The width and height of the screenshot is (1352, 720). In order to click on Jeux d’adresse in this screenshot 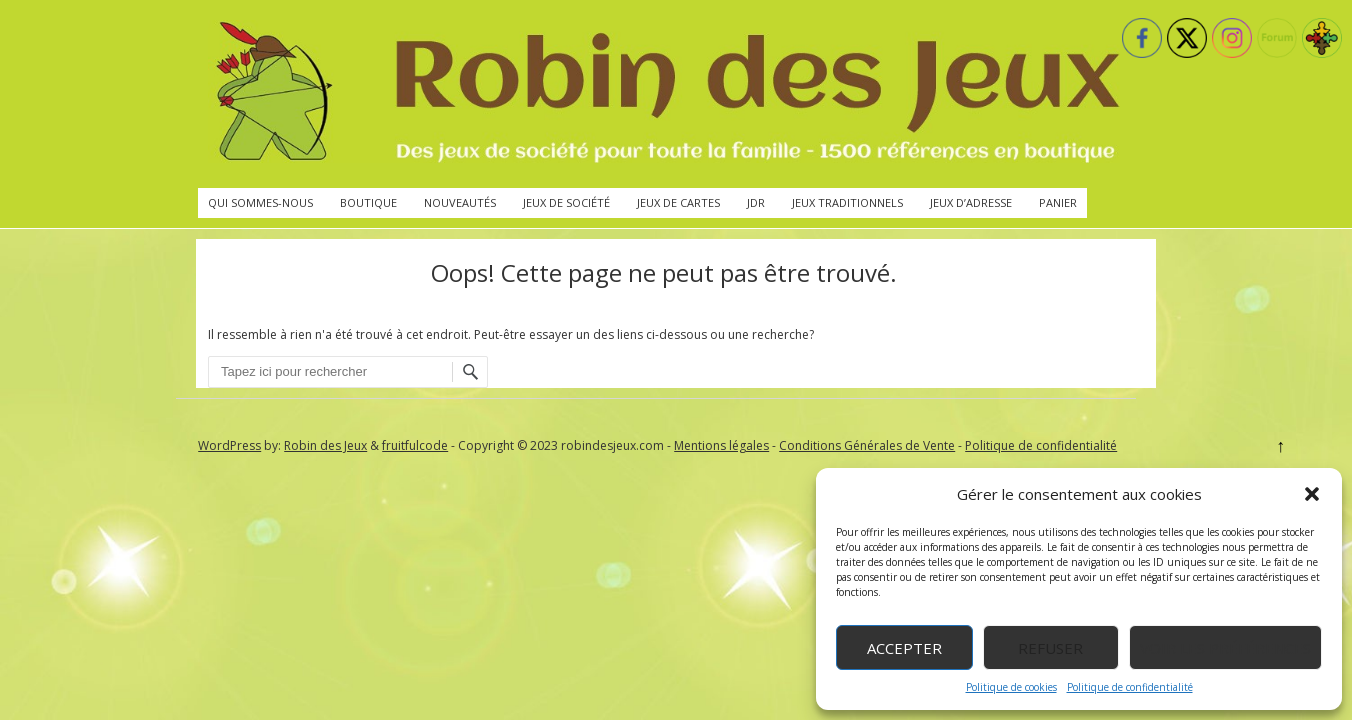, I will do `click(971, 202)`.